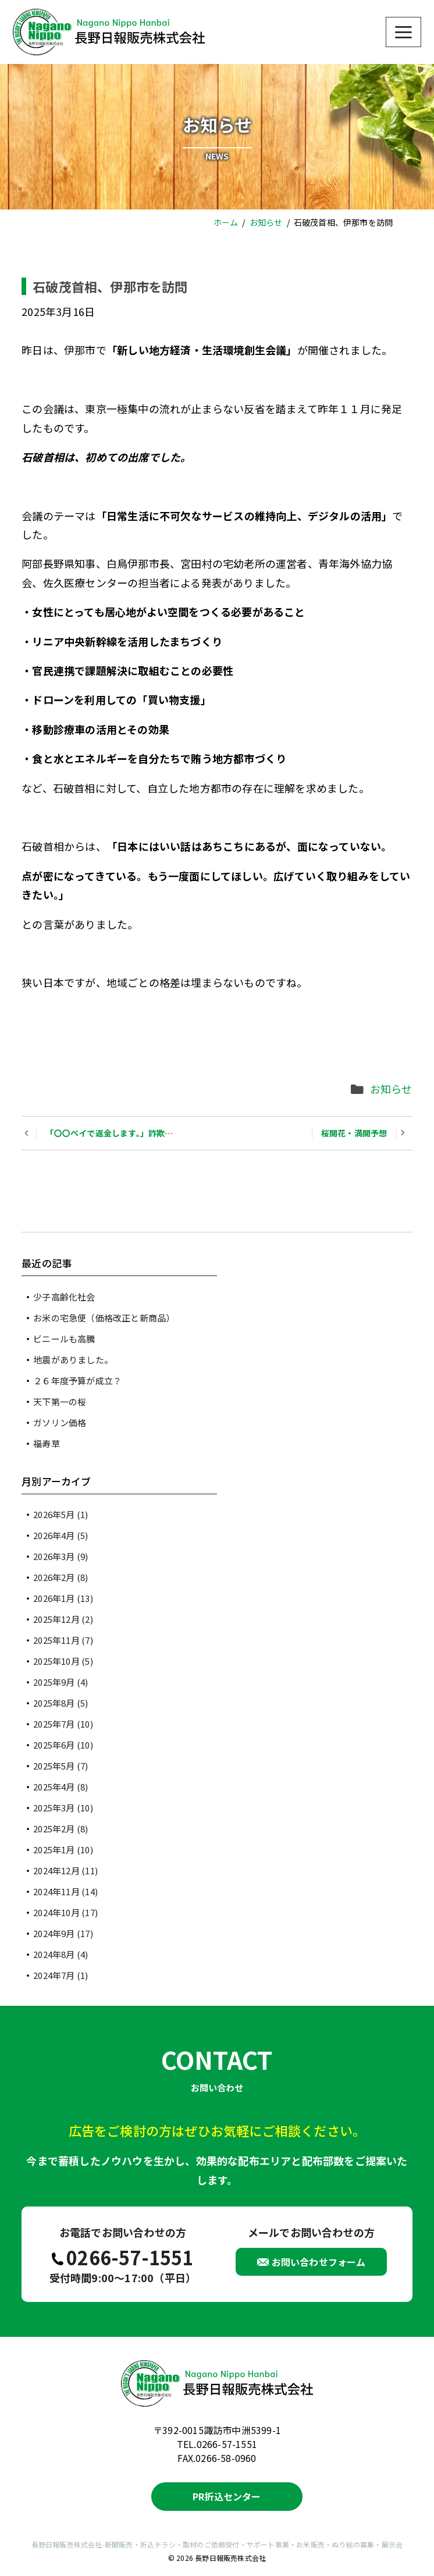 The width and height of the screenshot is (434, 2576). Describe the element at coordinates (391, 1088) in the screenshot. I see `お知らせ` at that location.